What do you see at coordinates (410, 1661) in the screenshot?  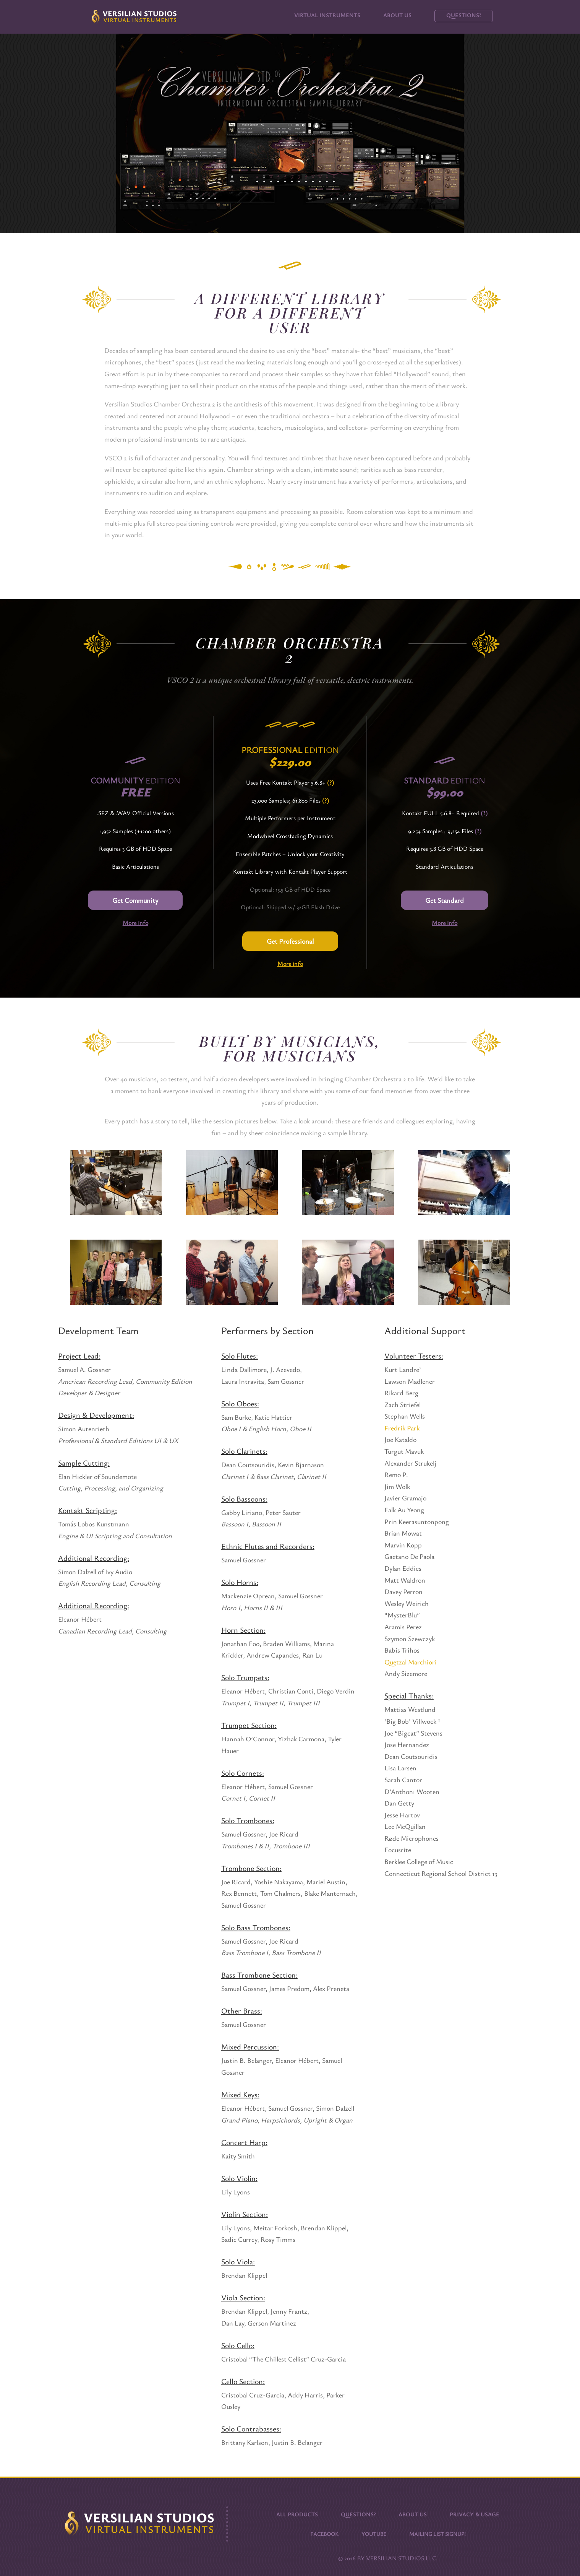 I see `Quetzal Marchiori` at bounding box center [410, 1661].